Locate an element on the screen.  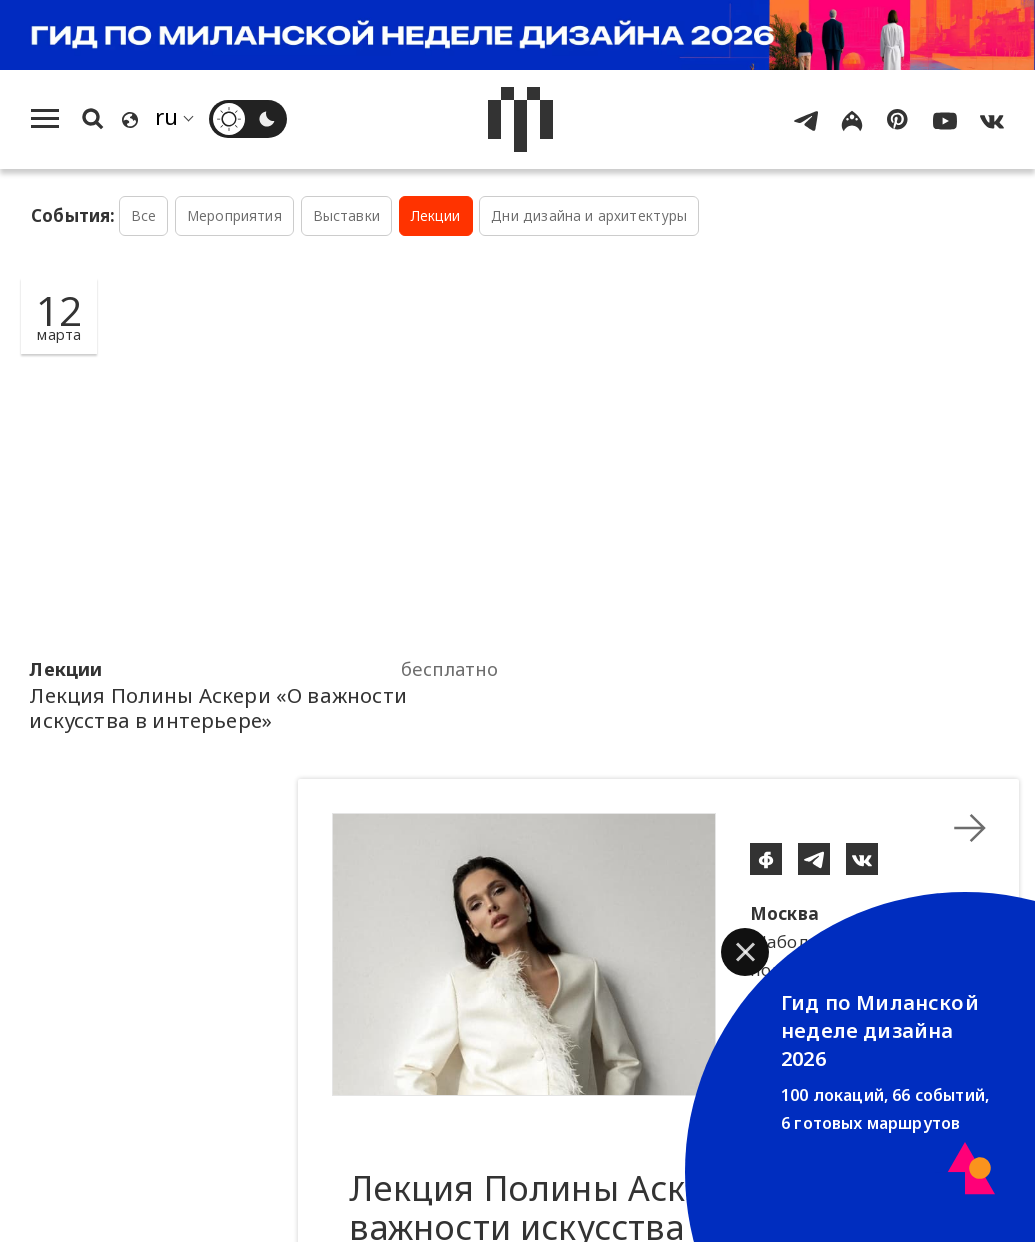
Выставки is located at coordinates (346, 215).